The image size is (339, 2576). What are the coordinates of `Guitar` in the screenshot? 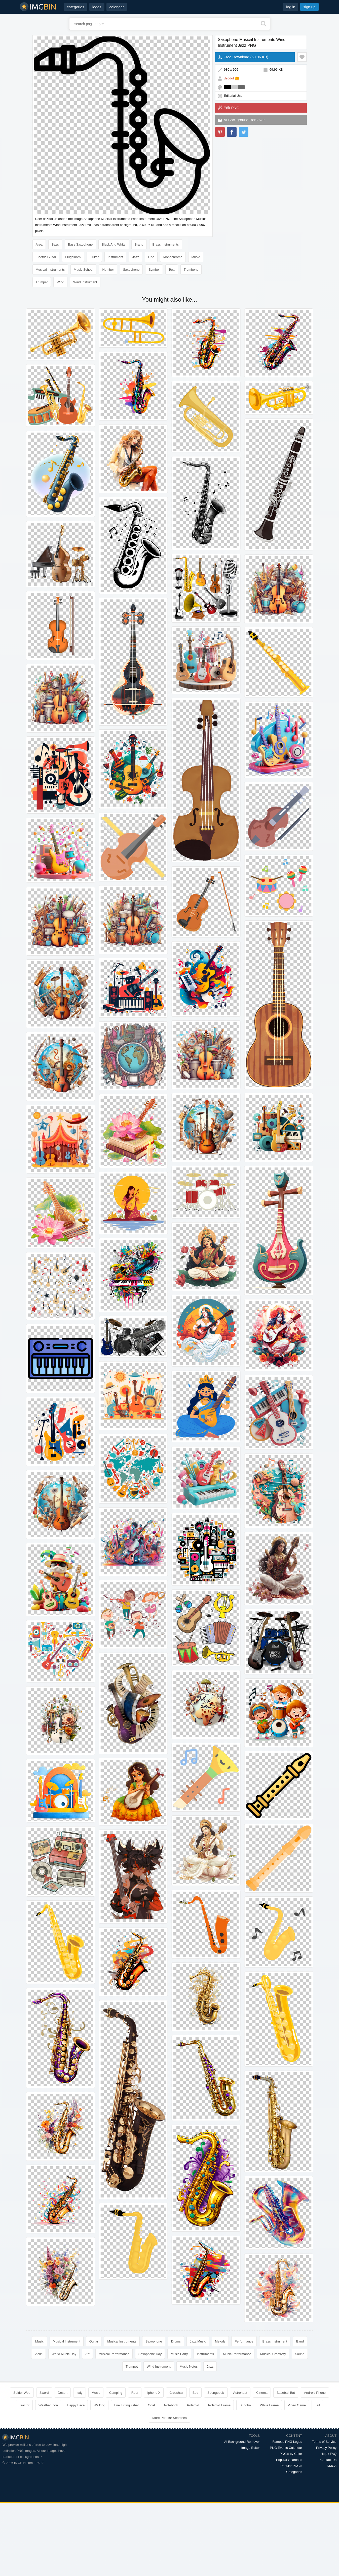 It's located at (94, 257).